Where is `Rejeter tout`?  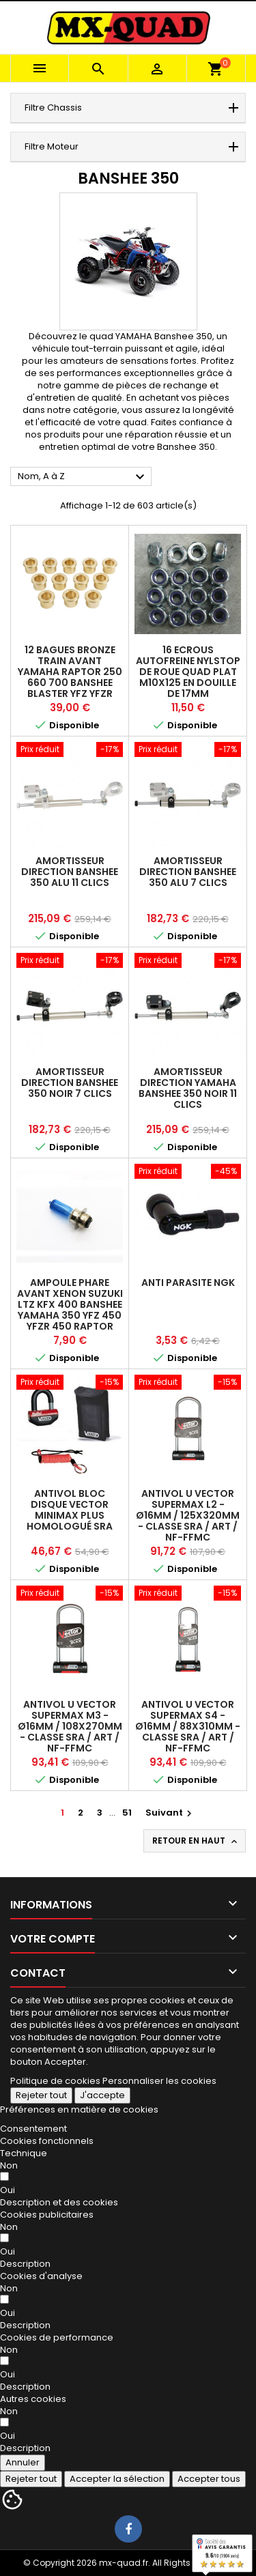
Rejeter tout is located at coordinates (41, 2095).